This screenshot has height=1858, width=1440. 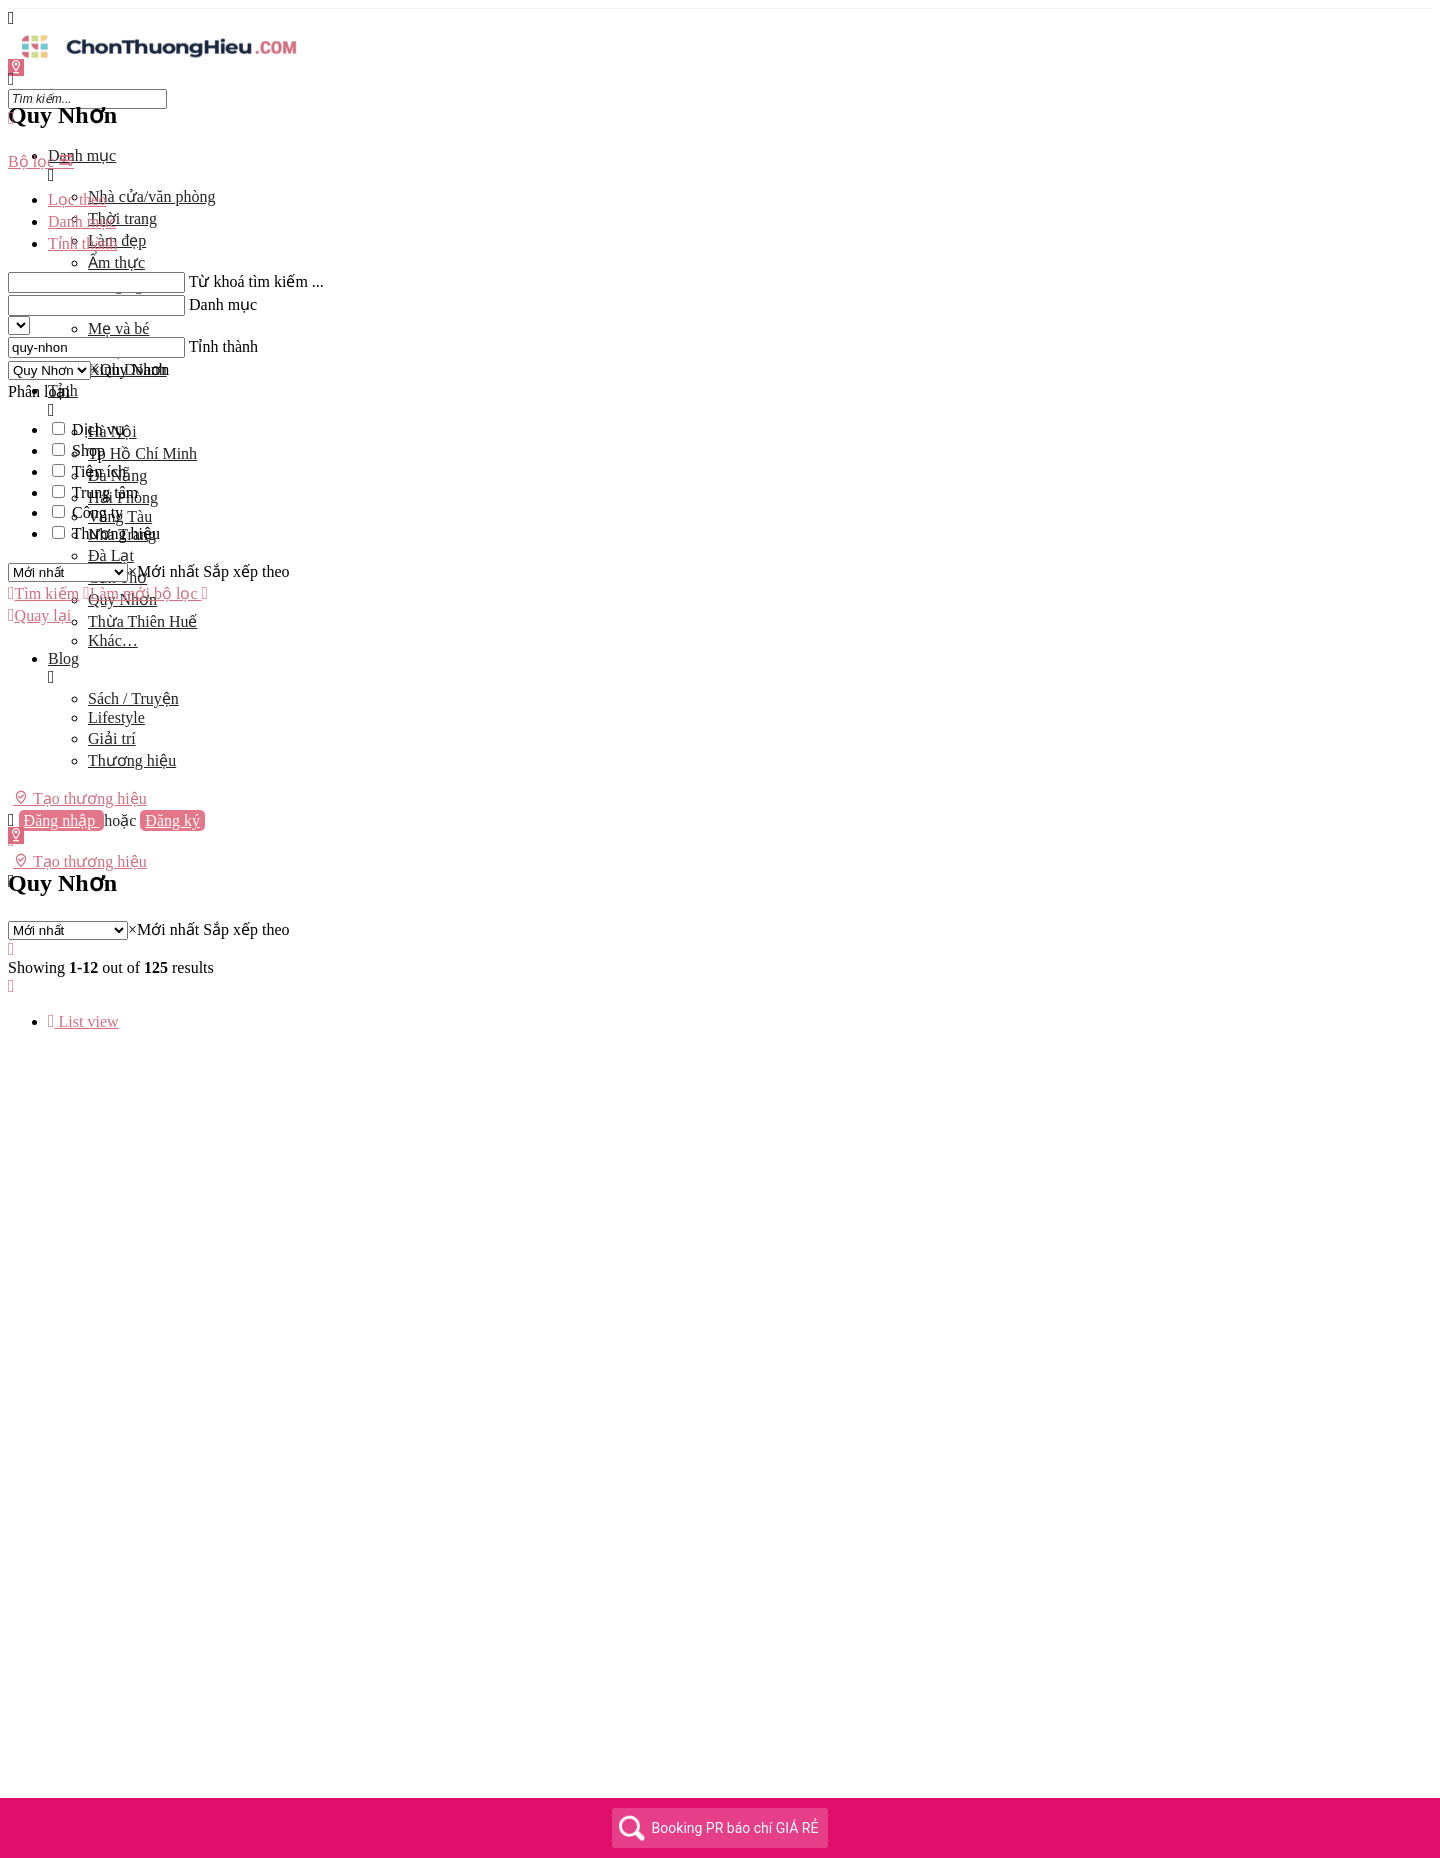 I want to click on Trung tâm, so click(x=105, y=492).